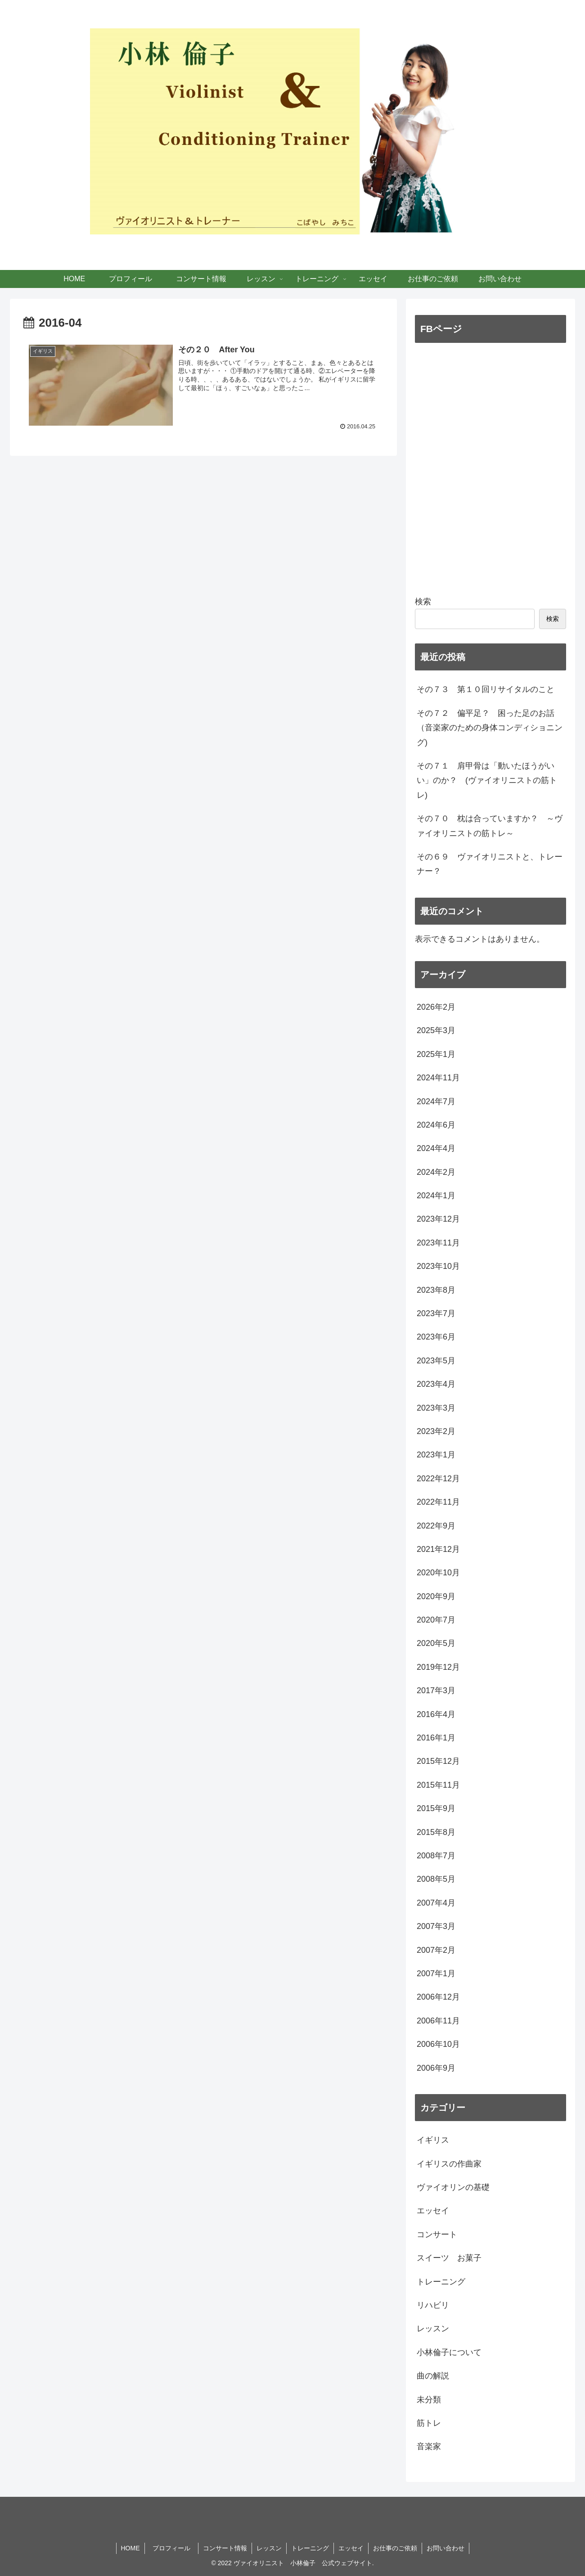  What do you see at coordinates (436, 1855) in the screenshot?
I see `2008年7月` at bounding box center [436, 1855].